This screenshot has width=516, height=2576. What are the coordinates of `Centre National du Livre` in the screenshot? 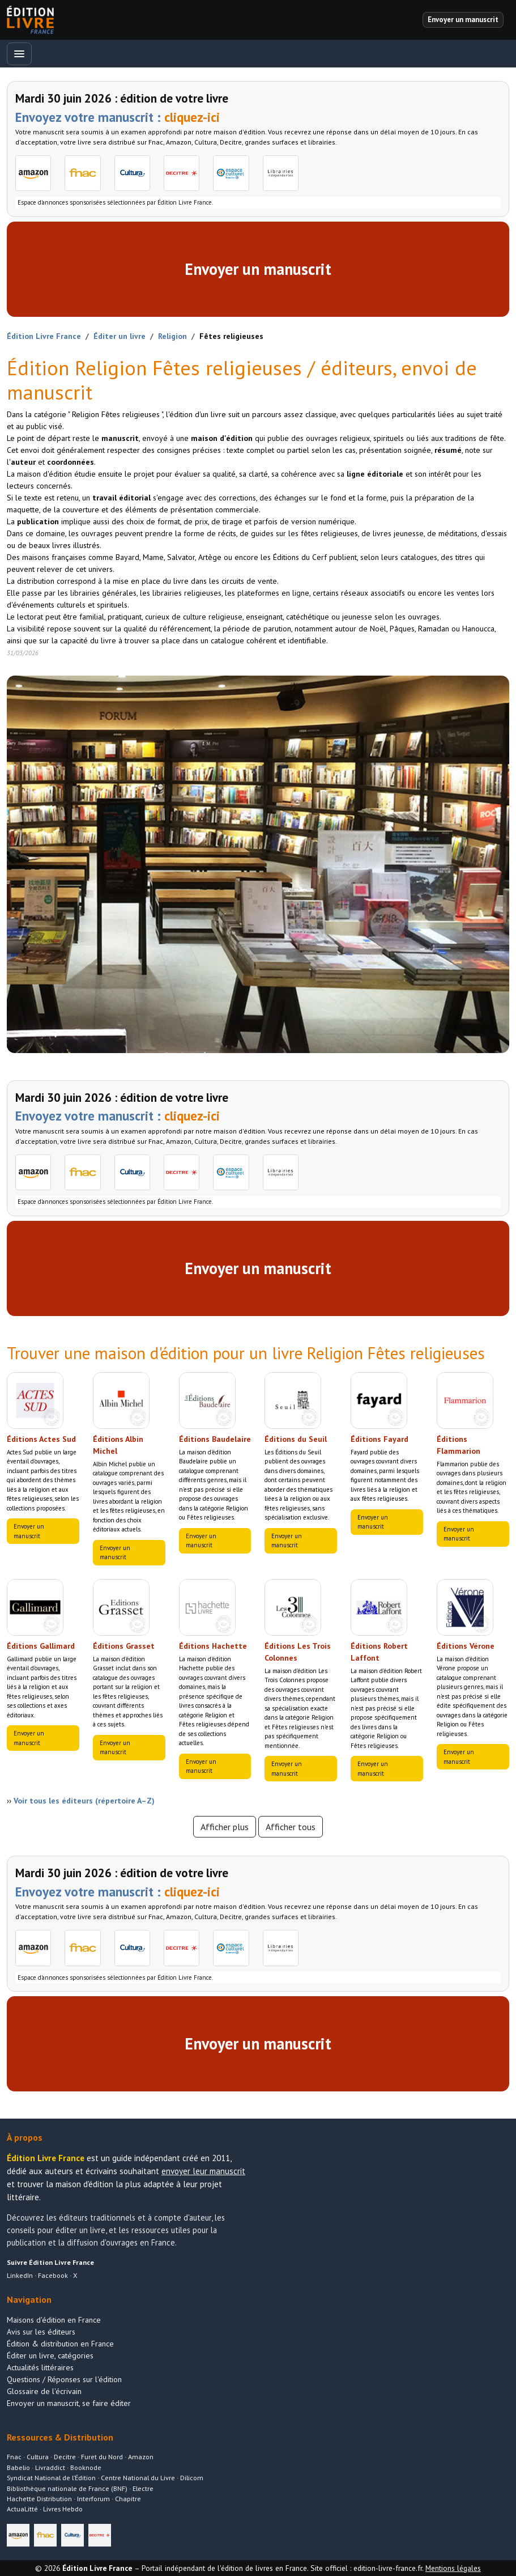 It's located at (138, 2477).